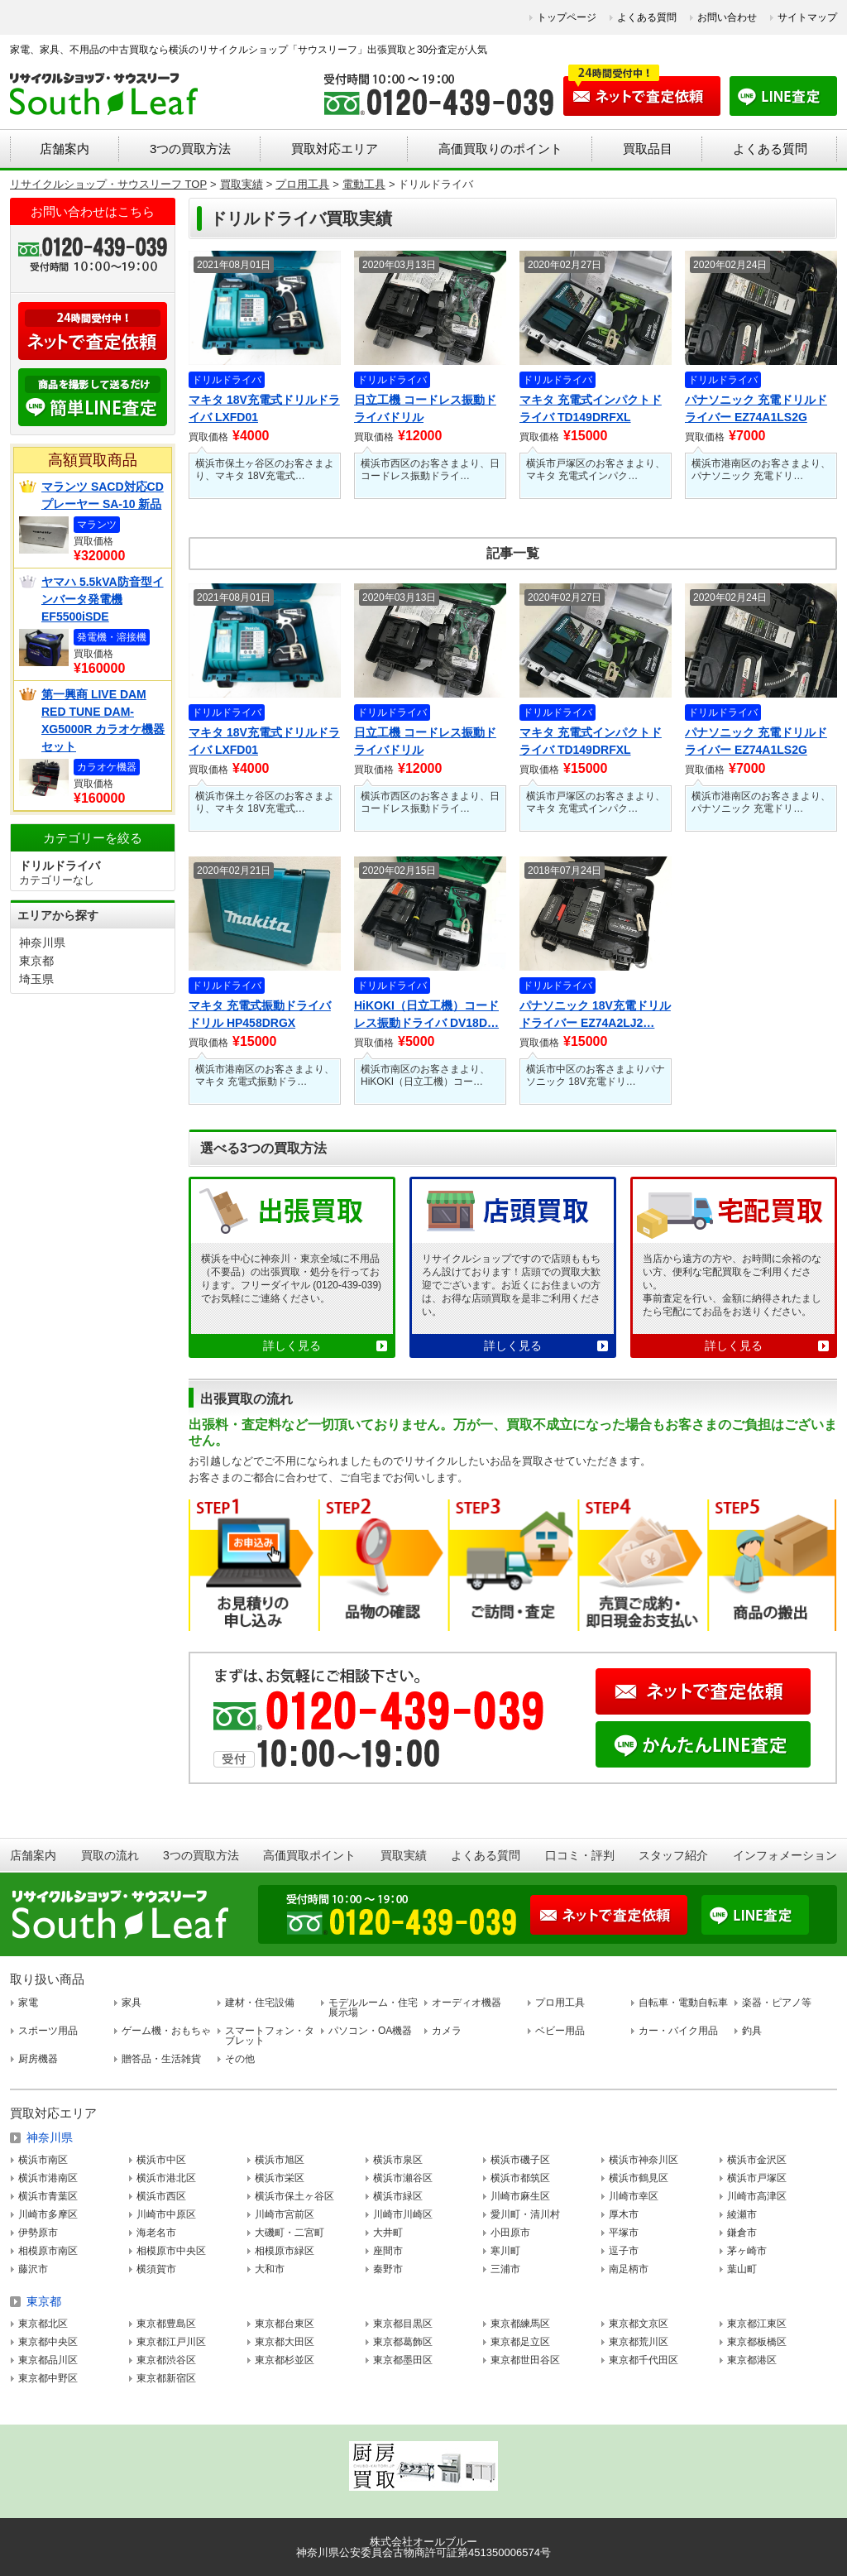 The width and height of the screenshot is (847, 2576). What do you see at coordinates (161, 2160) in the screenshot?
I see `横浜市中区` at bounding box center [161, 2160].